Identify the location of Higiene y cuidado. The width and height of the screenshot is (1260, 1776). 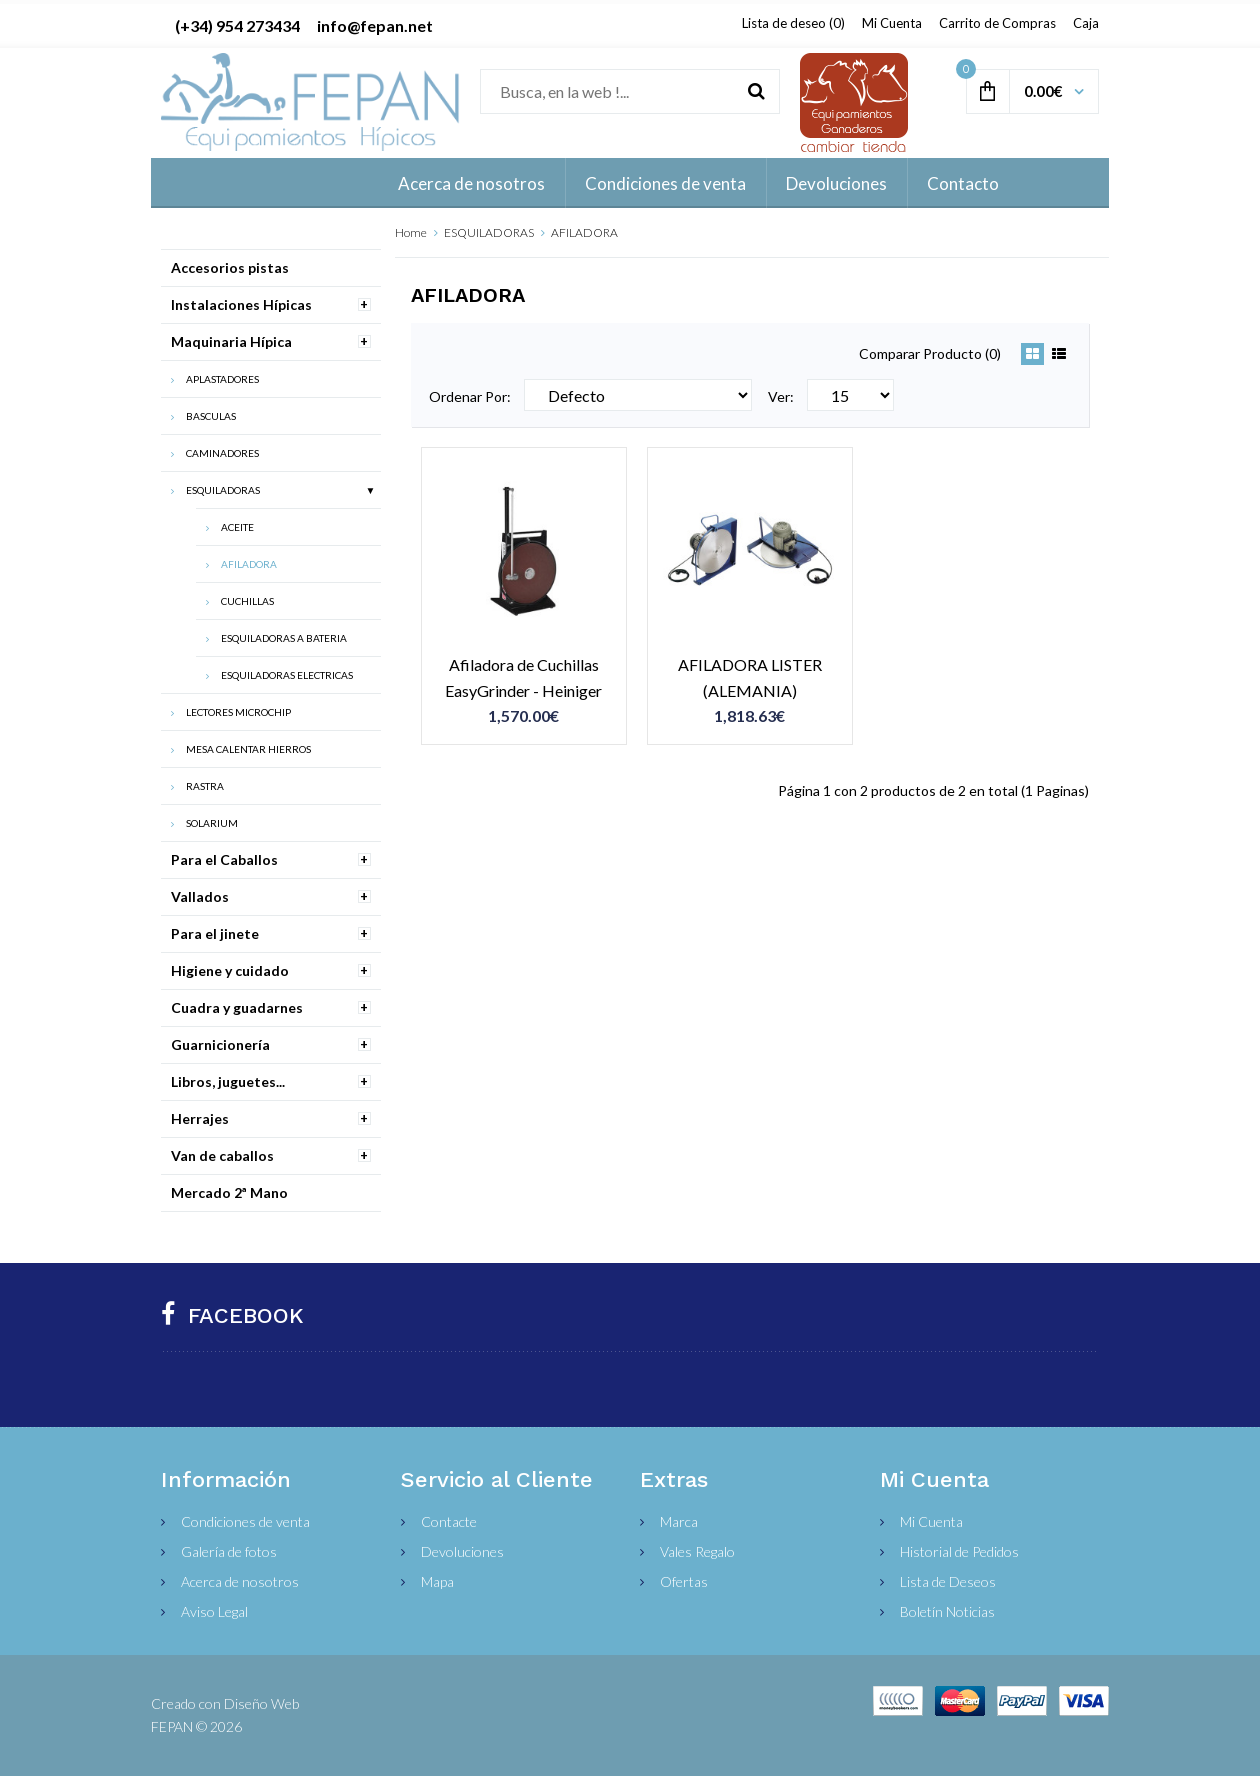
(230, 970).